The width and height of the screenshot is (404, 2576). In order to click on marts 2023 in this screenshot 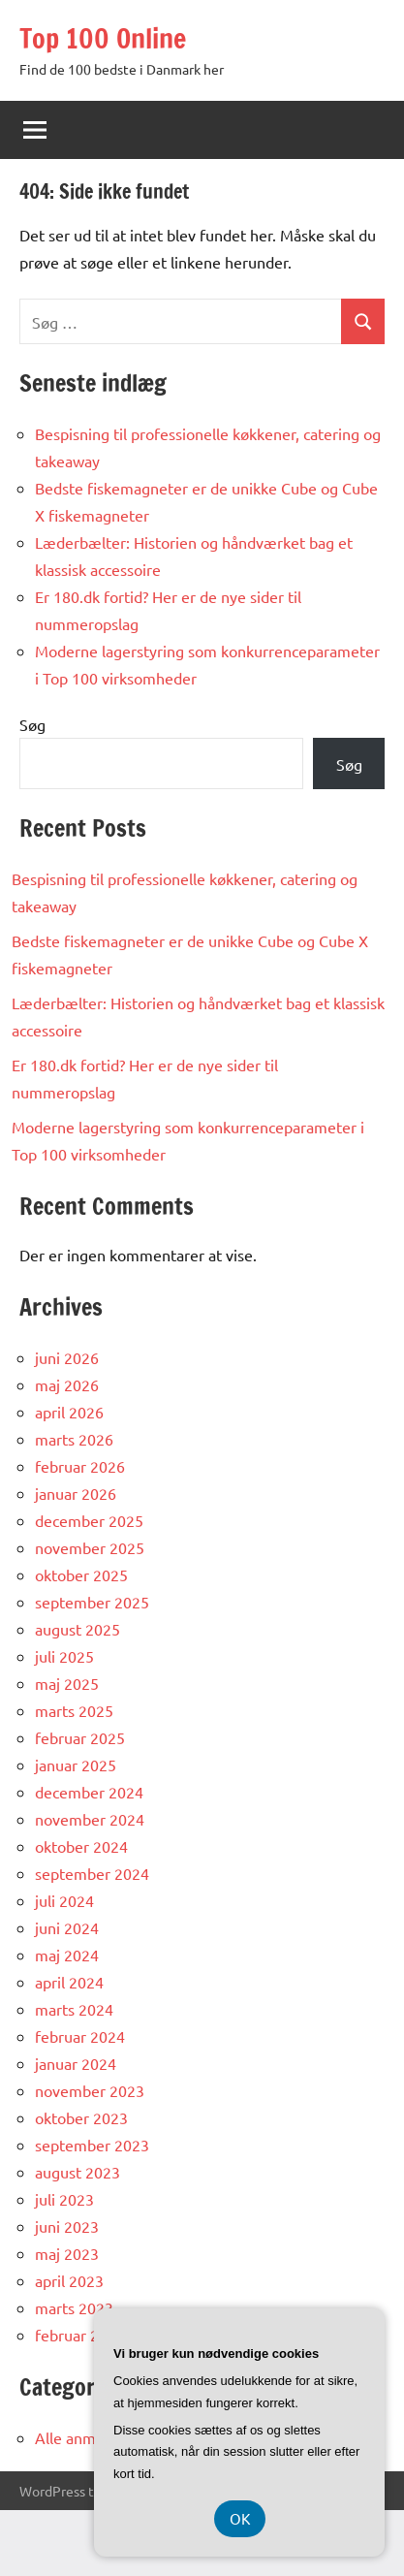, I will do `click(74, 2307)`.